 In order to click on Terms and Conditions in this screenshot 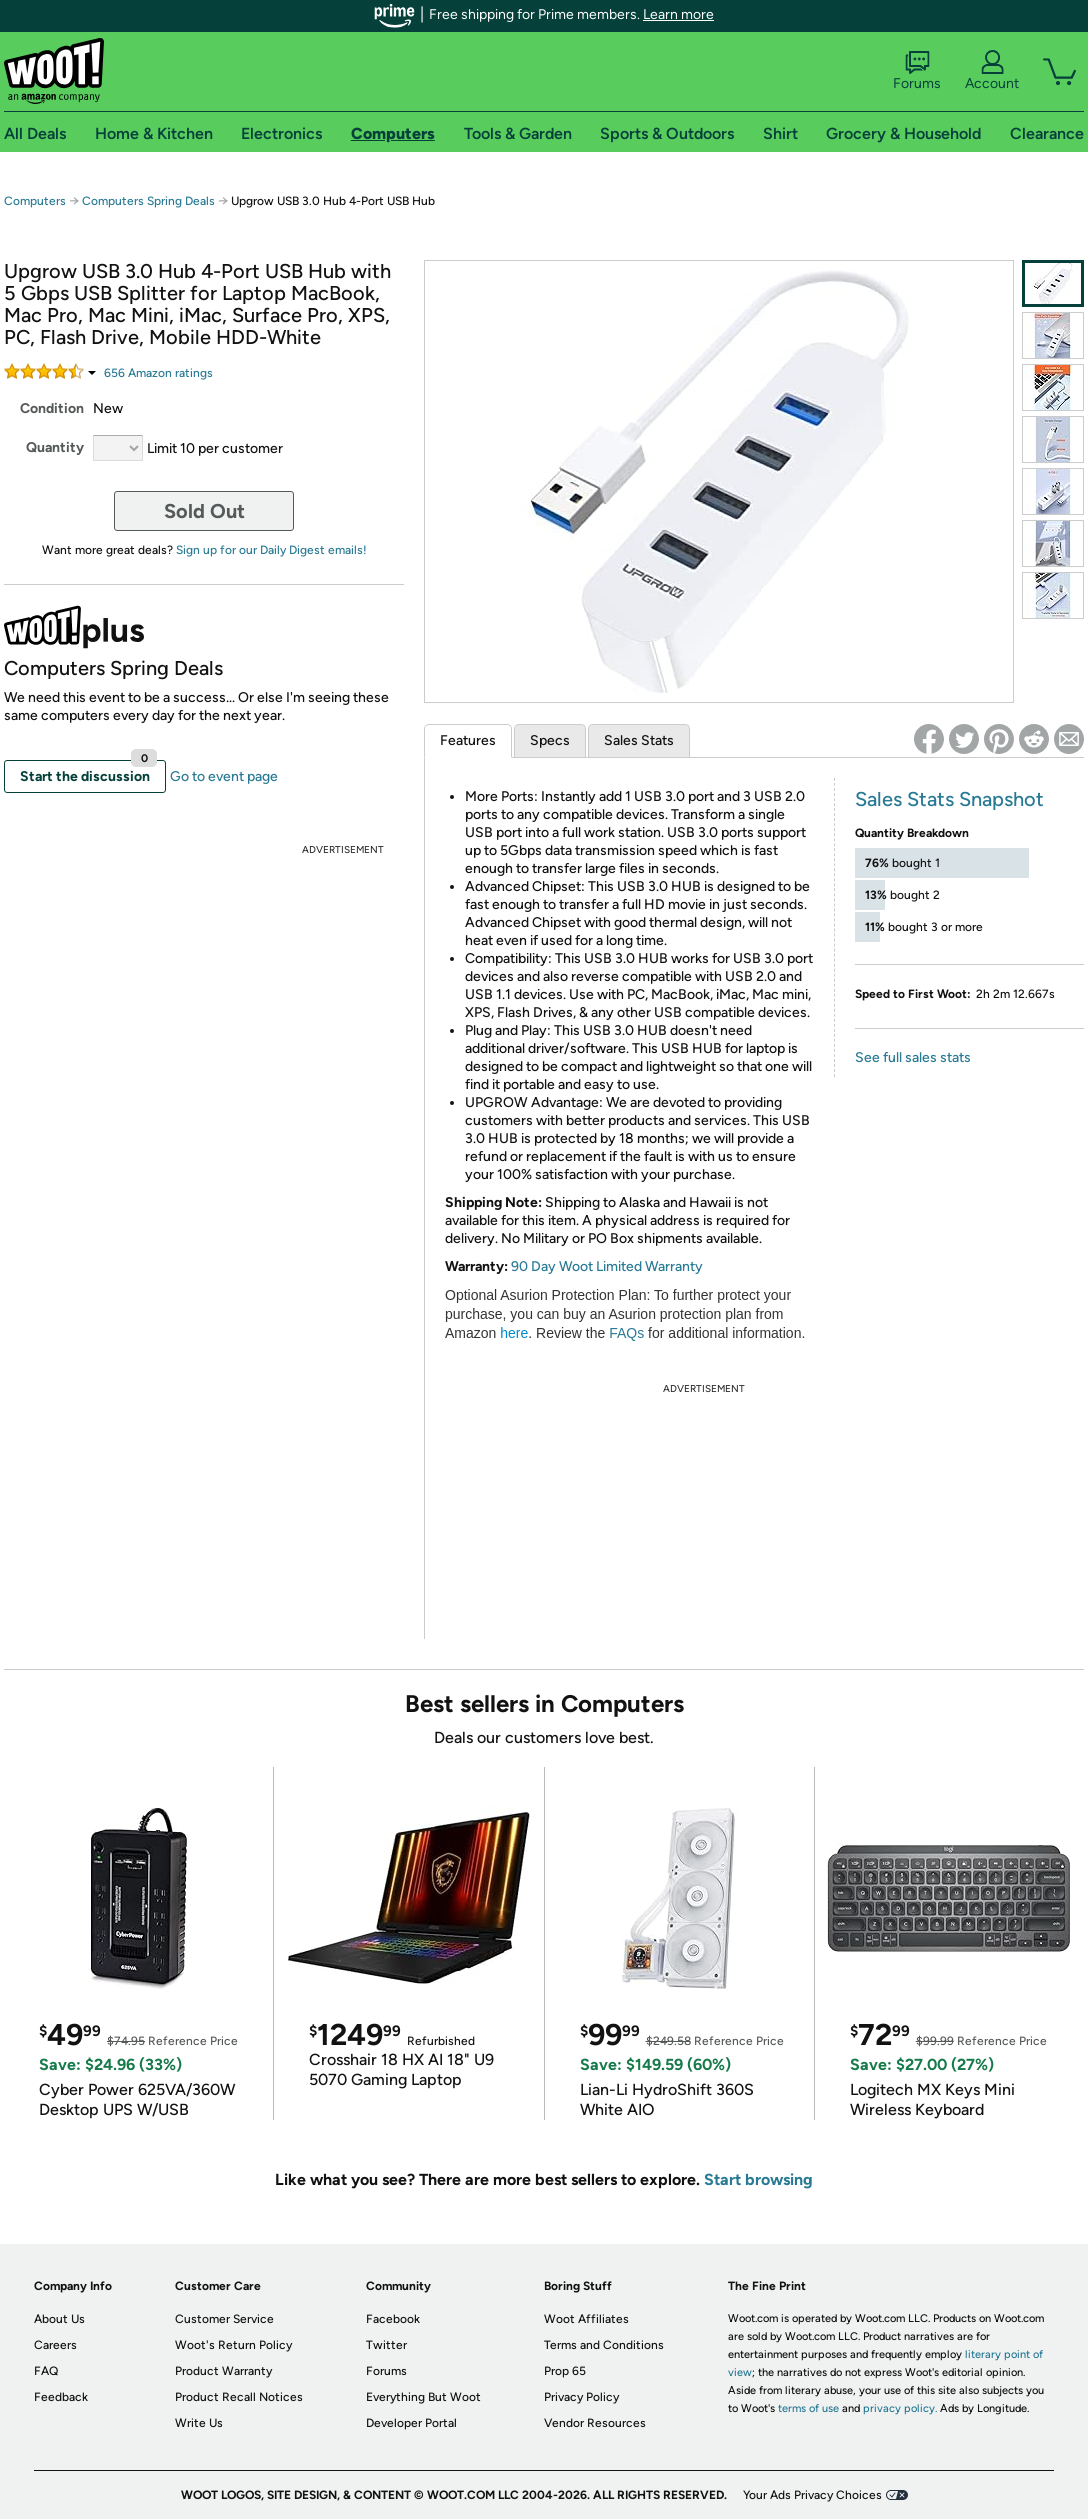, I will do `click(604, 2345)`.